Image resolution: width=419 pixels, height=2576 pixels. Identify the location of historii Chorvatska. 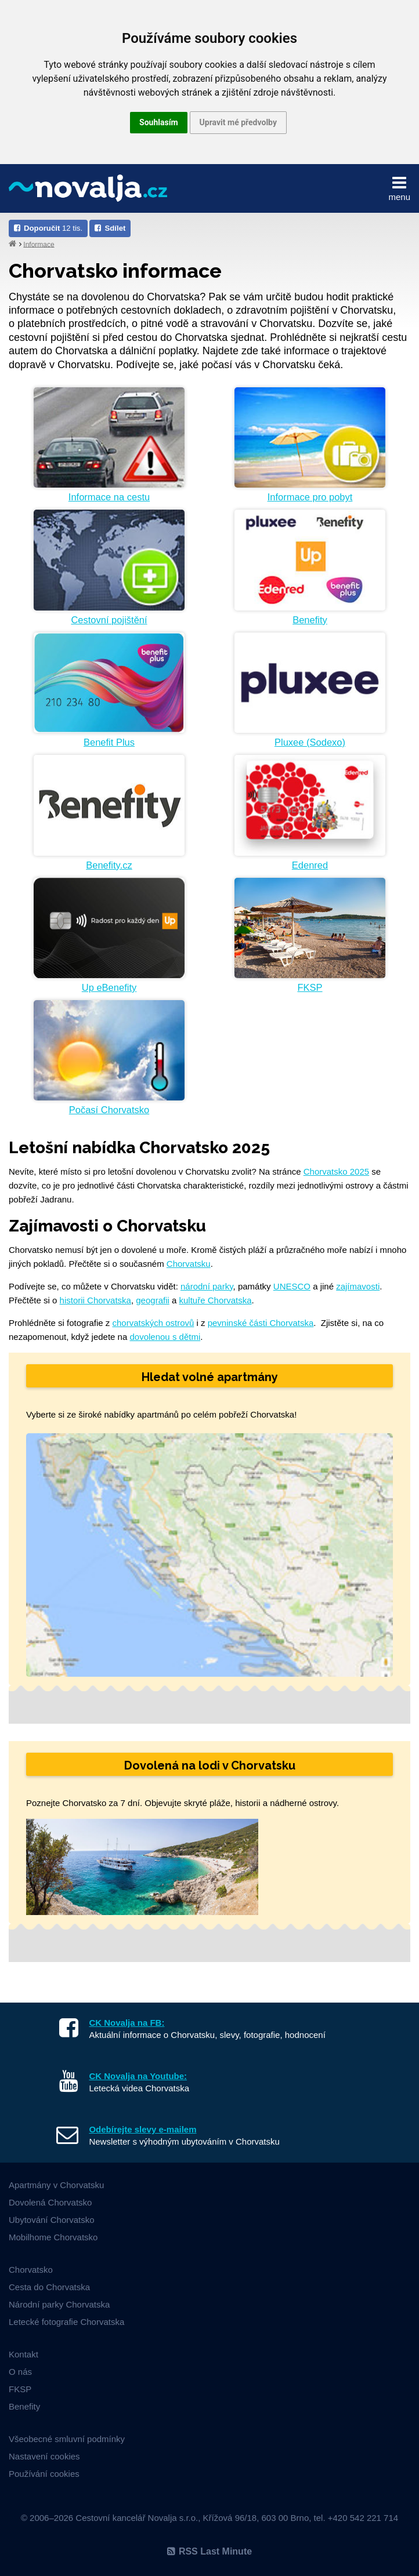
(95, 1300).